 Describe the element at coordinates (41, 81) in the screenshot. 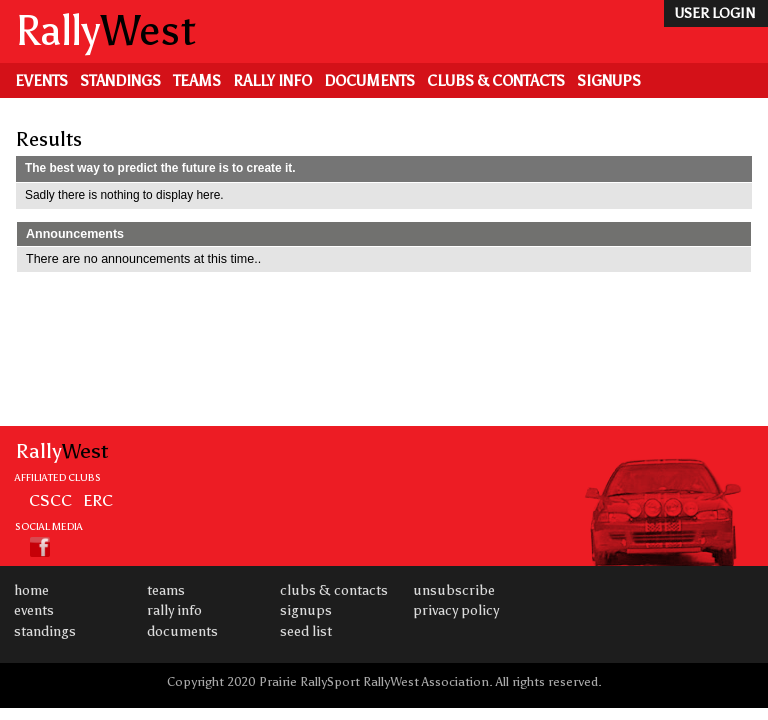

I see `Events` at that location.